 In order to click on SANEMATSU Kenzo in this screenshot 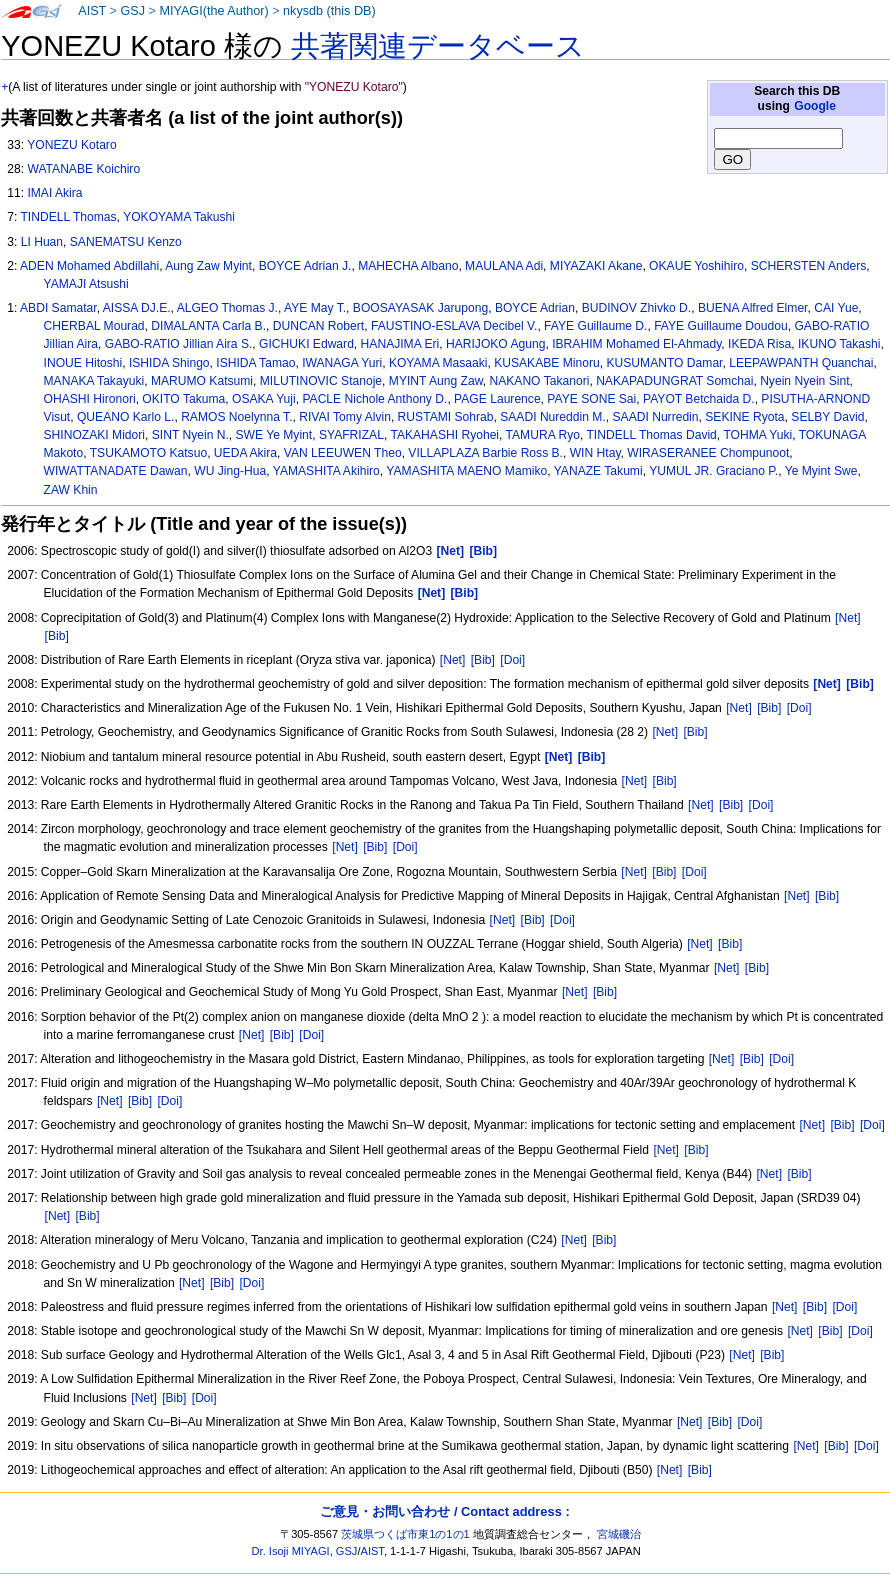, I will do `click(126, 242)`.